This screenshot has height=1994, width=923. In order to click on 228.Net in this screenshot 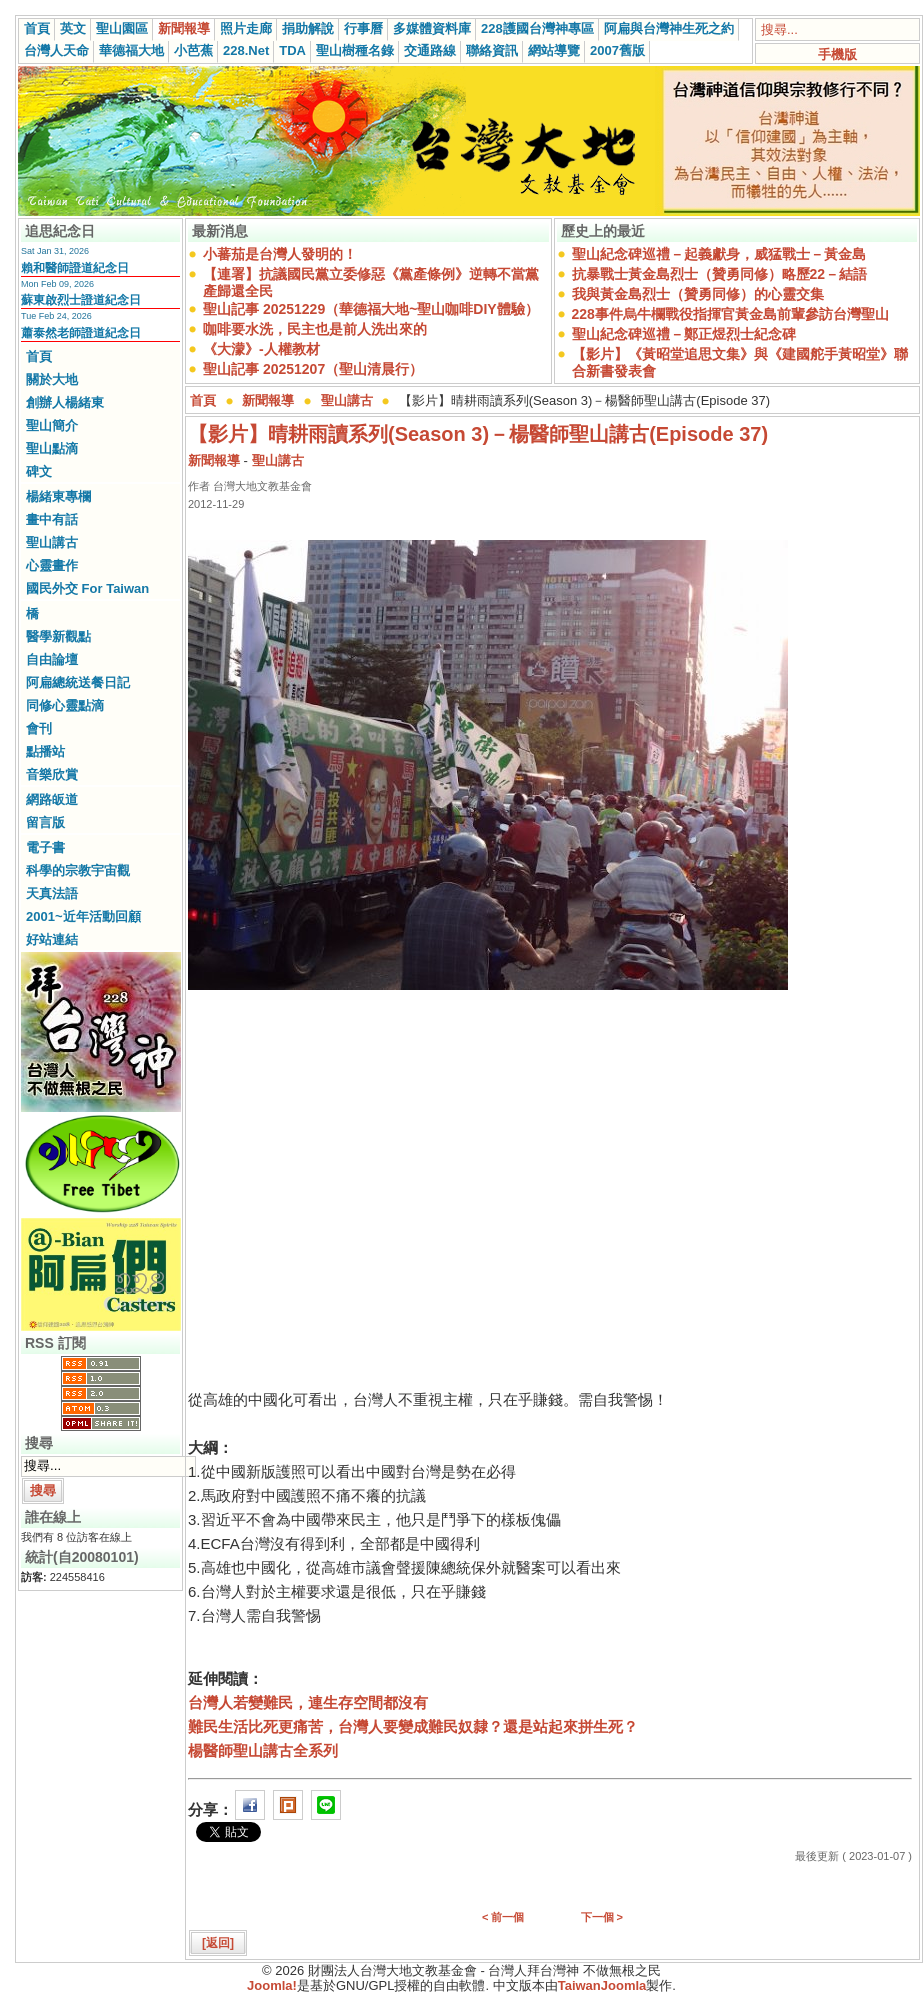, I will do `click(246, 50)`.